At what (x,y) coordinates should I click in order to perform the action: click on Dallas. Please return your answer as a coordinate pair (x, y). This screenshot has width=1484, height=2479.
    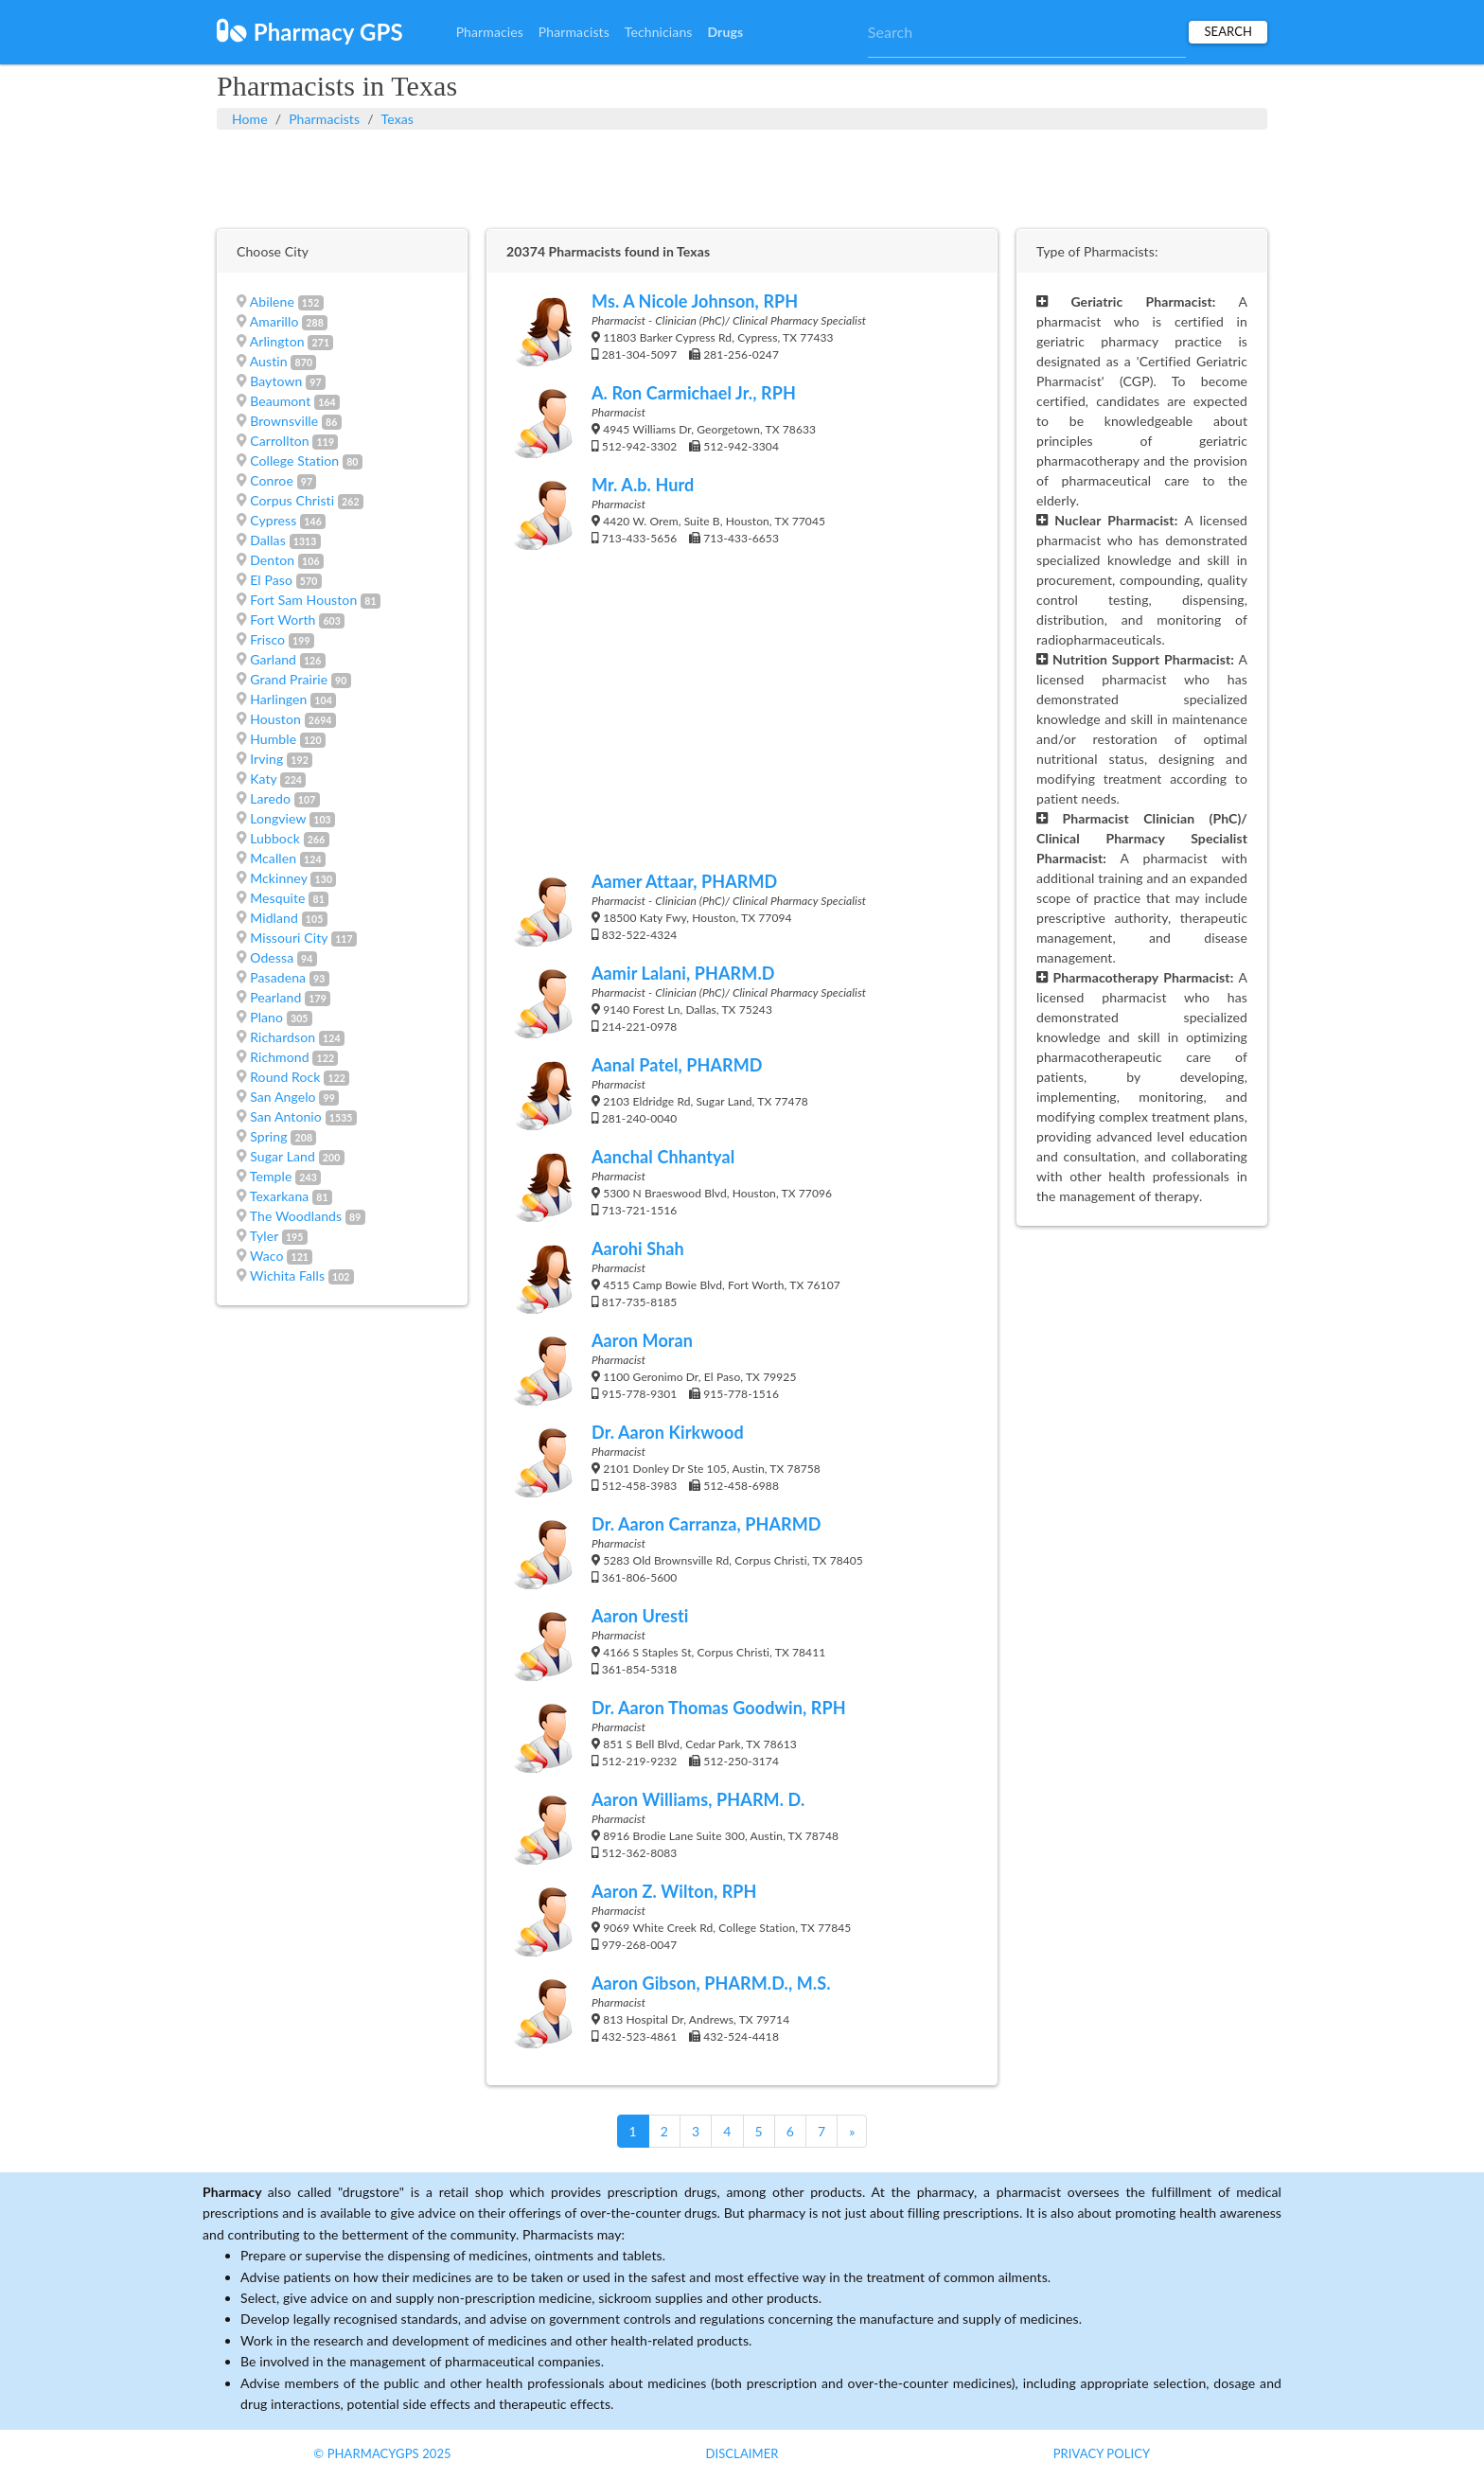
    Looking at the image, I should click on (268, 540).